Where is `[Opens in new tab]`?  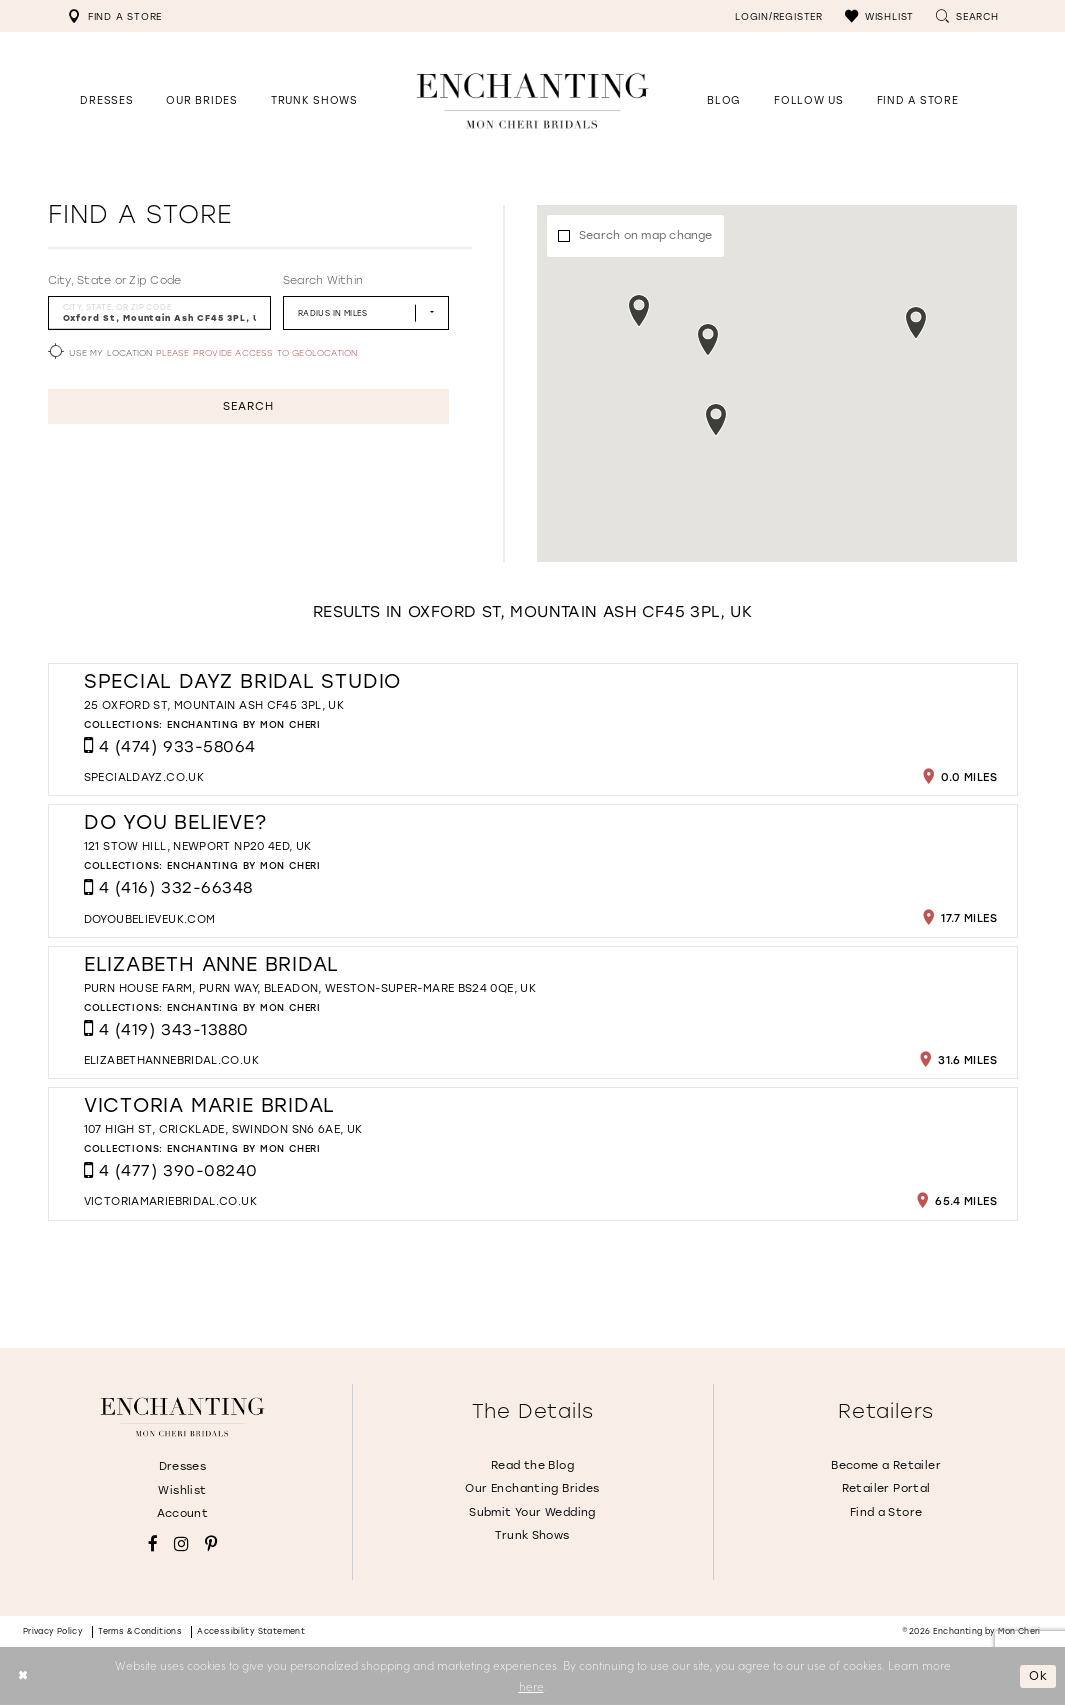 [Opens in new tab] is located at coordinates (808, 100).